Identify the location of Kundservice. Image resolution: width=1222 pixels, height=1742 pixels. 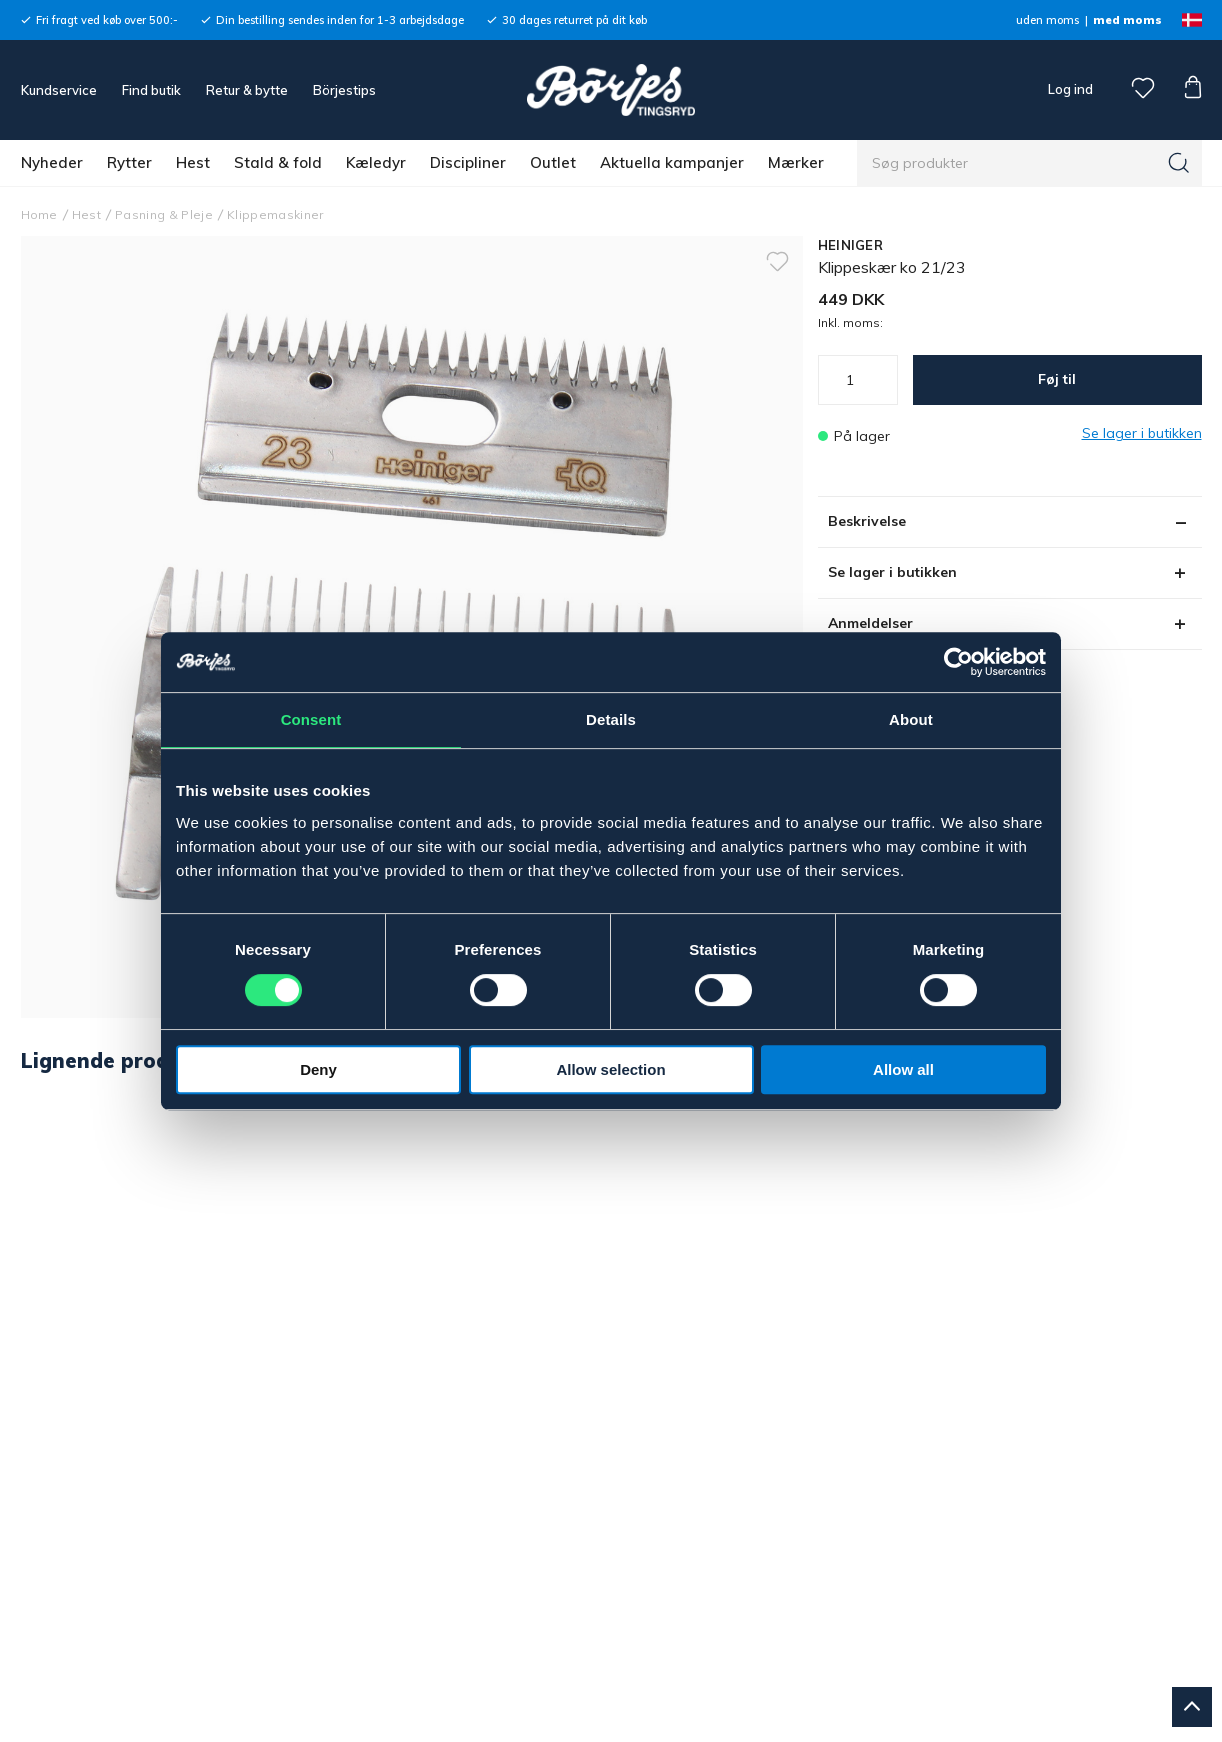
(59, 90).